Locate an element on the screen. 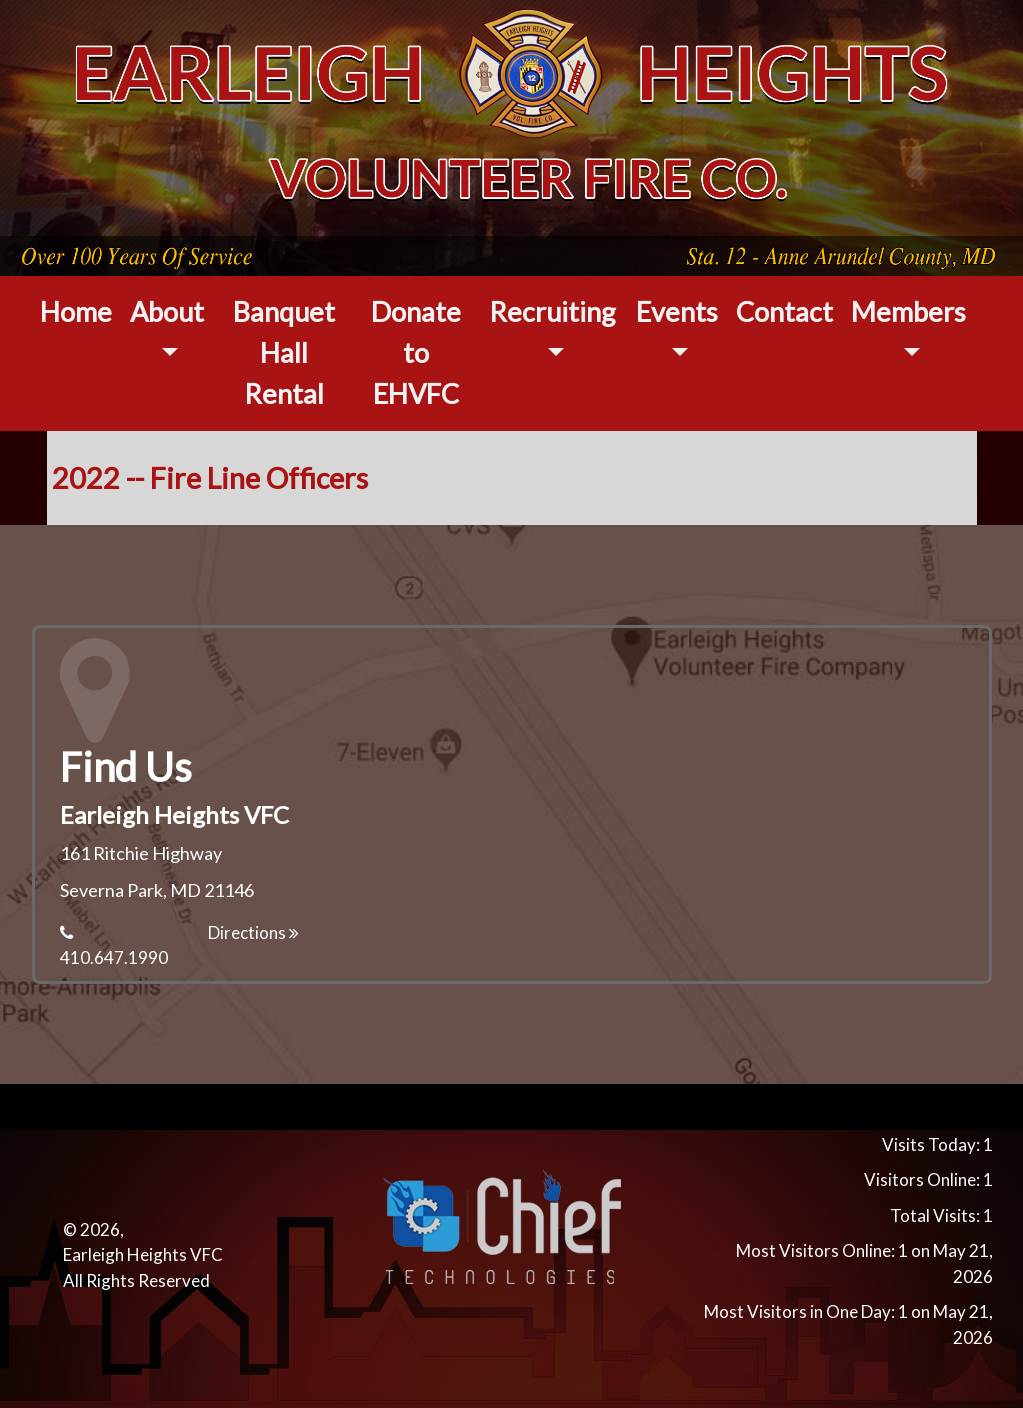 The width and height of the screenshot is (1023, 1408). Home is located at coordinates (76, 311).